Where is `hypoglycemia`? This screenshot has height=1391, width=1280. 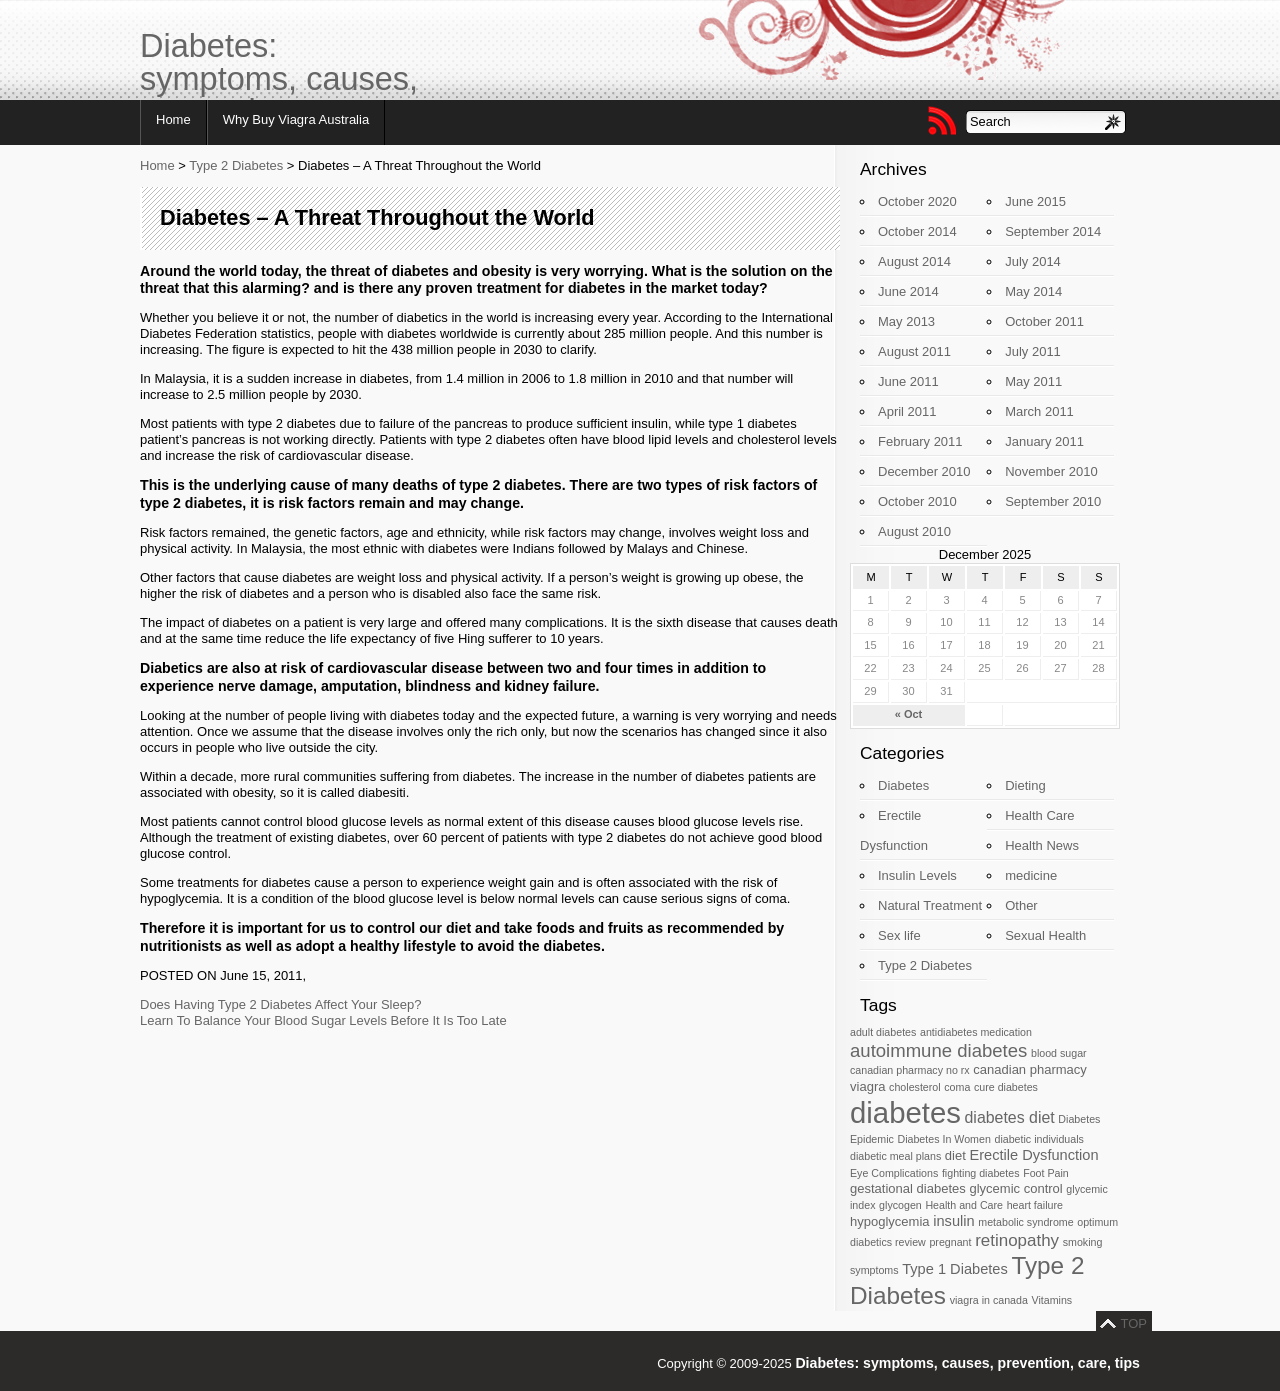 hypoglycemia is located at coordinates (890, 1221).